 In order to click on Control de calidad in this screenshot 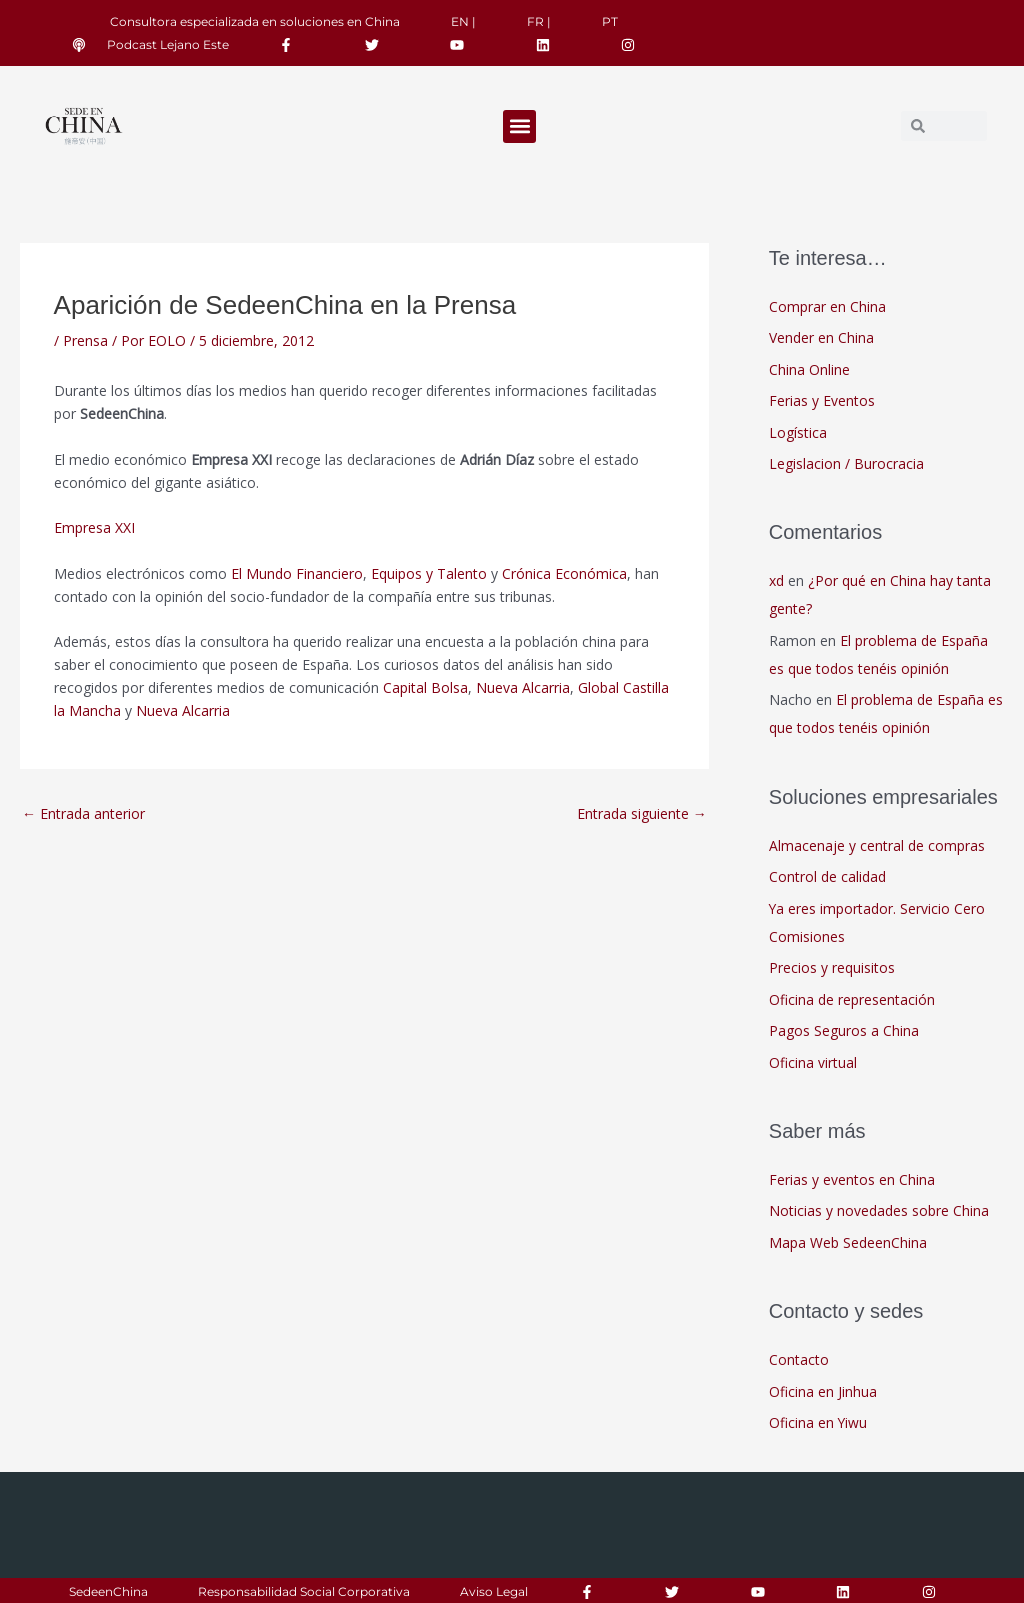, I will do `click(827, 876)`.